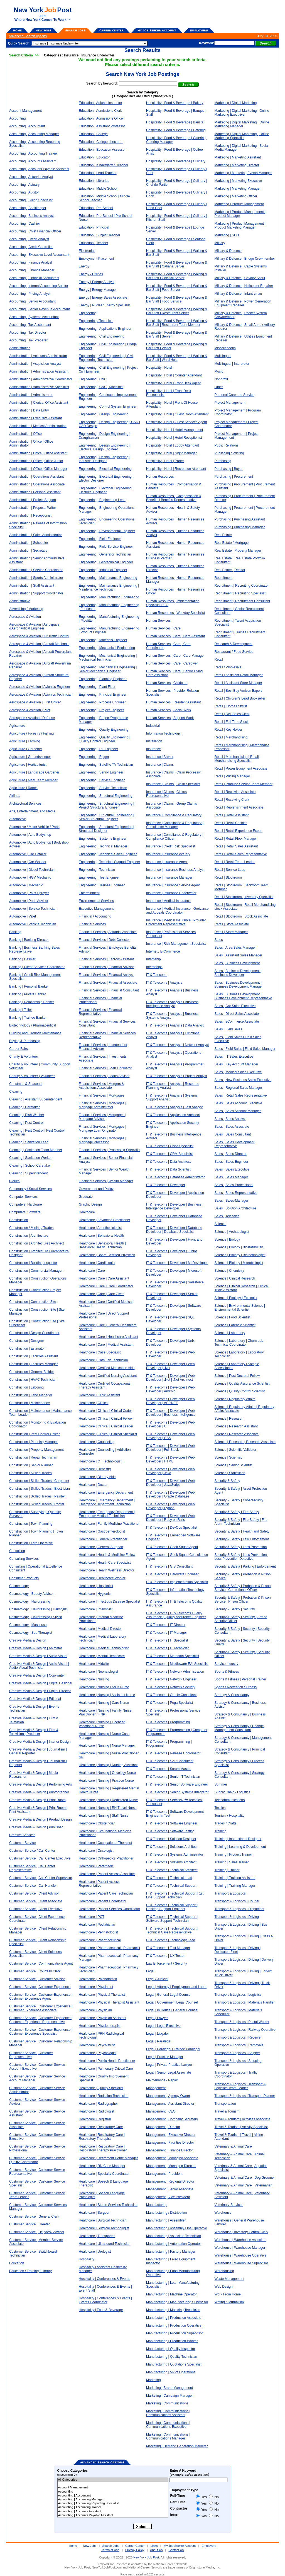 The height and width of the screenshot is (2576, 285). I want to click on Accounting | Pricing Analyst, so click(29, 294).